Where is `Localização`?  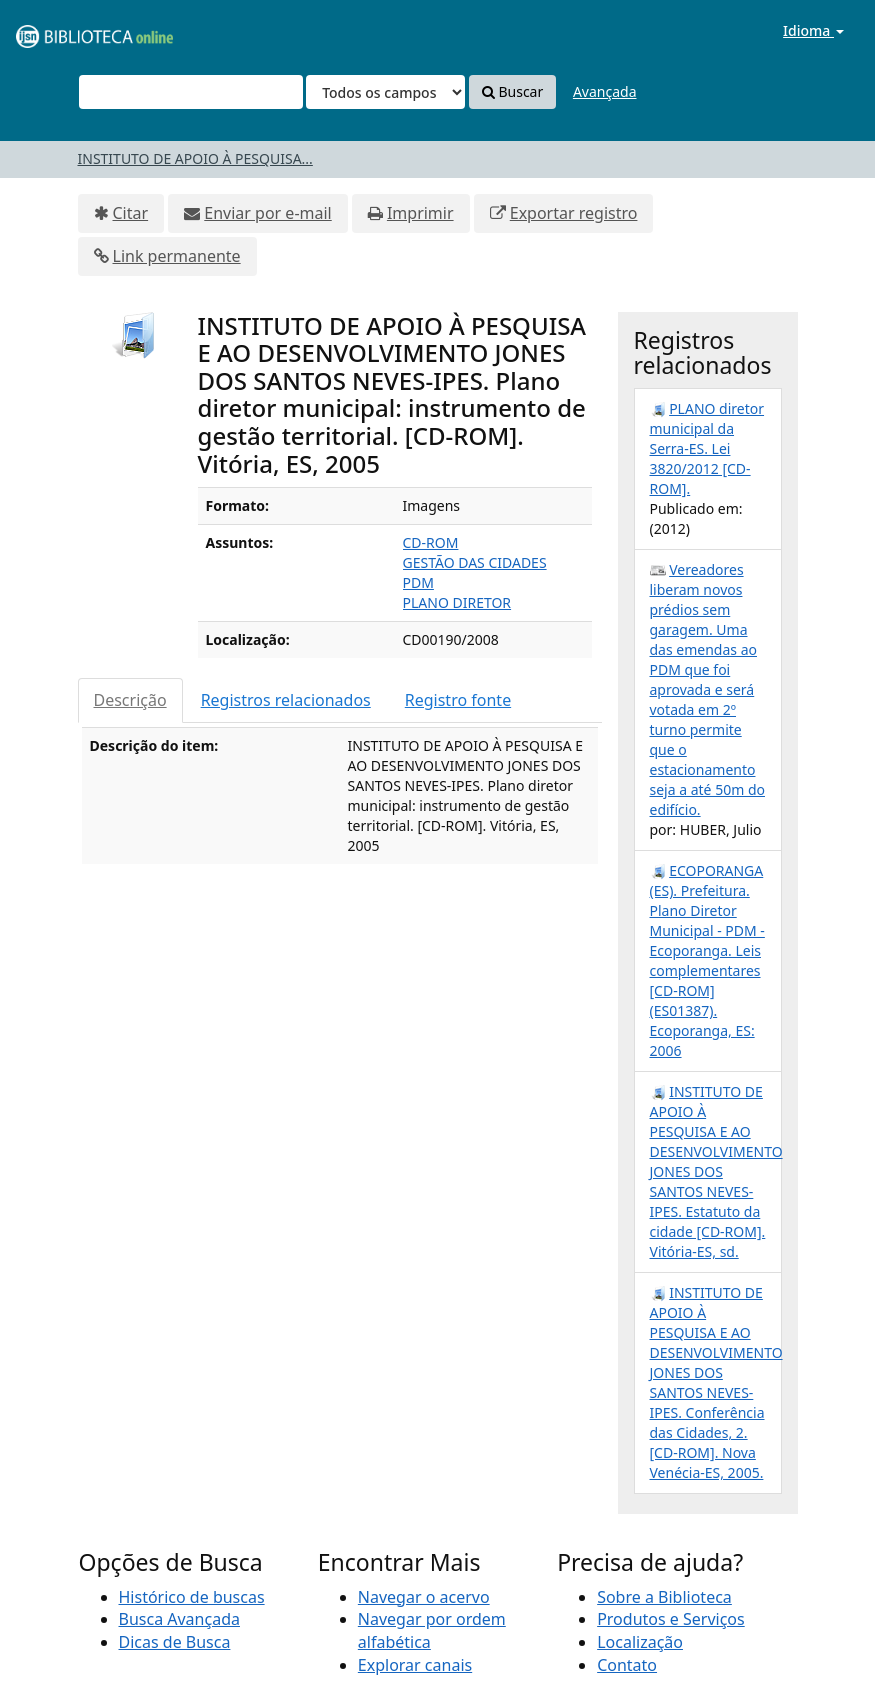
Localização is located at coordinates (640, 1642).